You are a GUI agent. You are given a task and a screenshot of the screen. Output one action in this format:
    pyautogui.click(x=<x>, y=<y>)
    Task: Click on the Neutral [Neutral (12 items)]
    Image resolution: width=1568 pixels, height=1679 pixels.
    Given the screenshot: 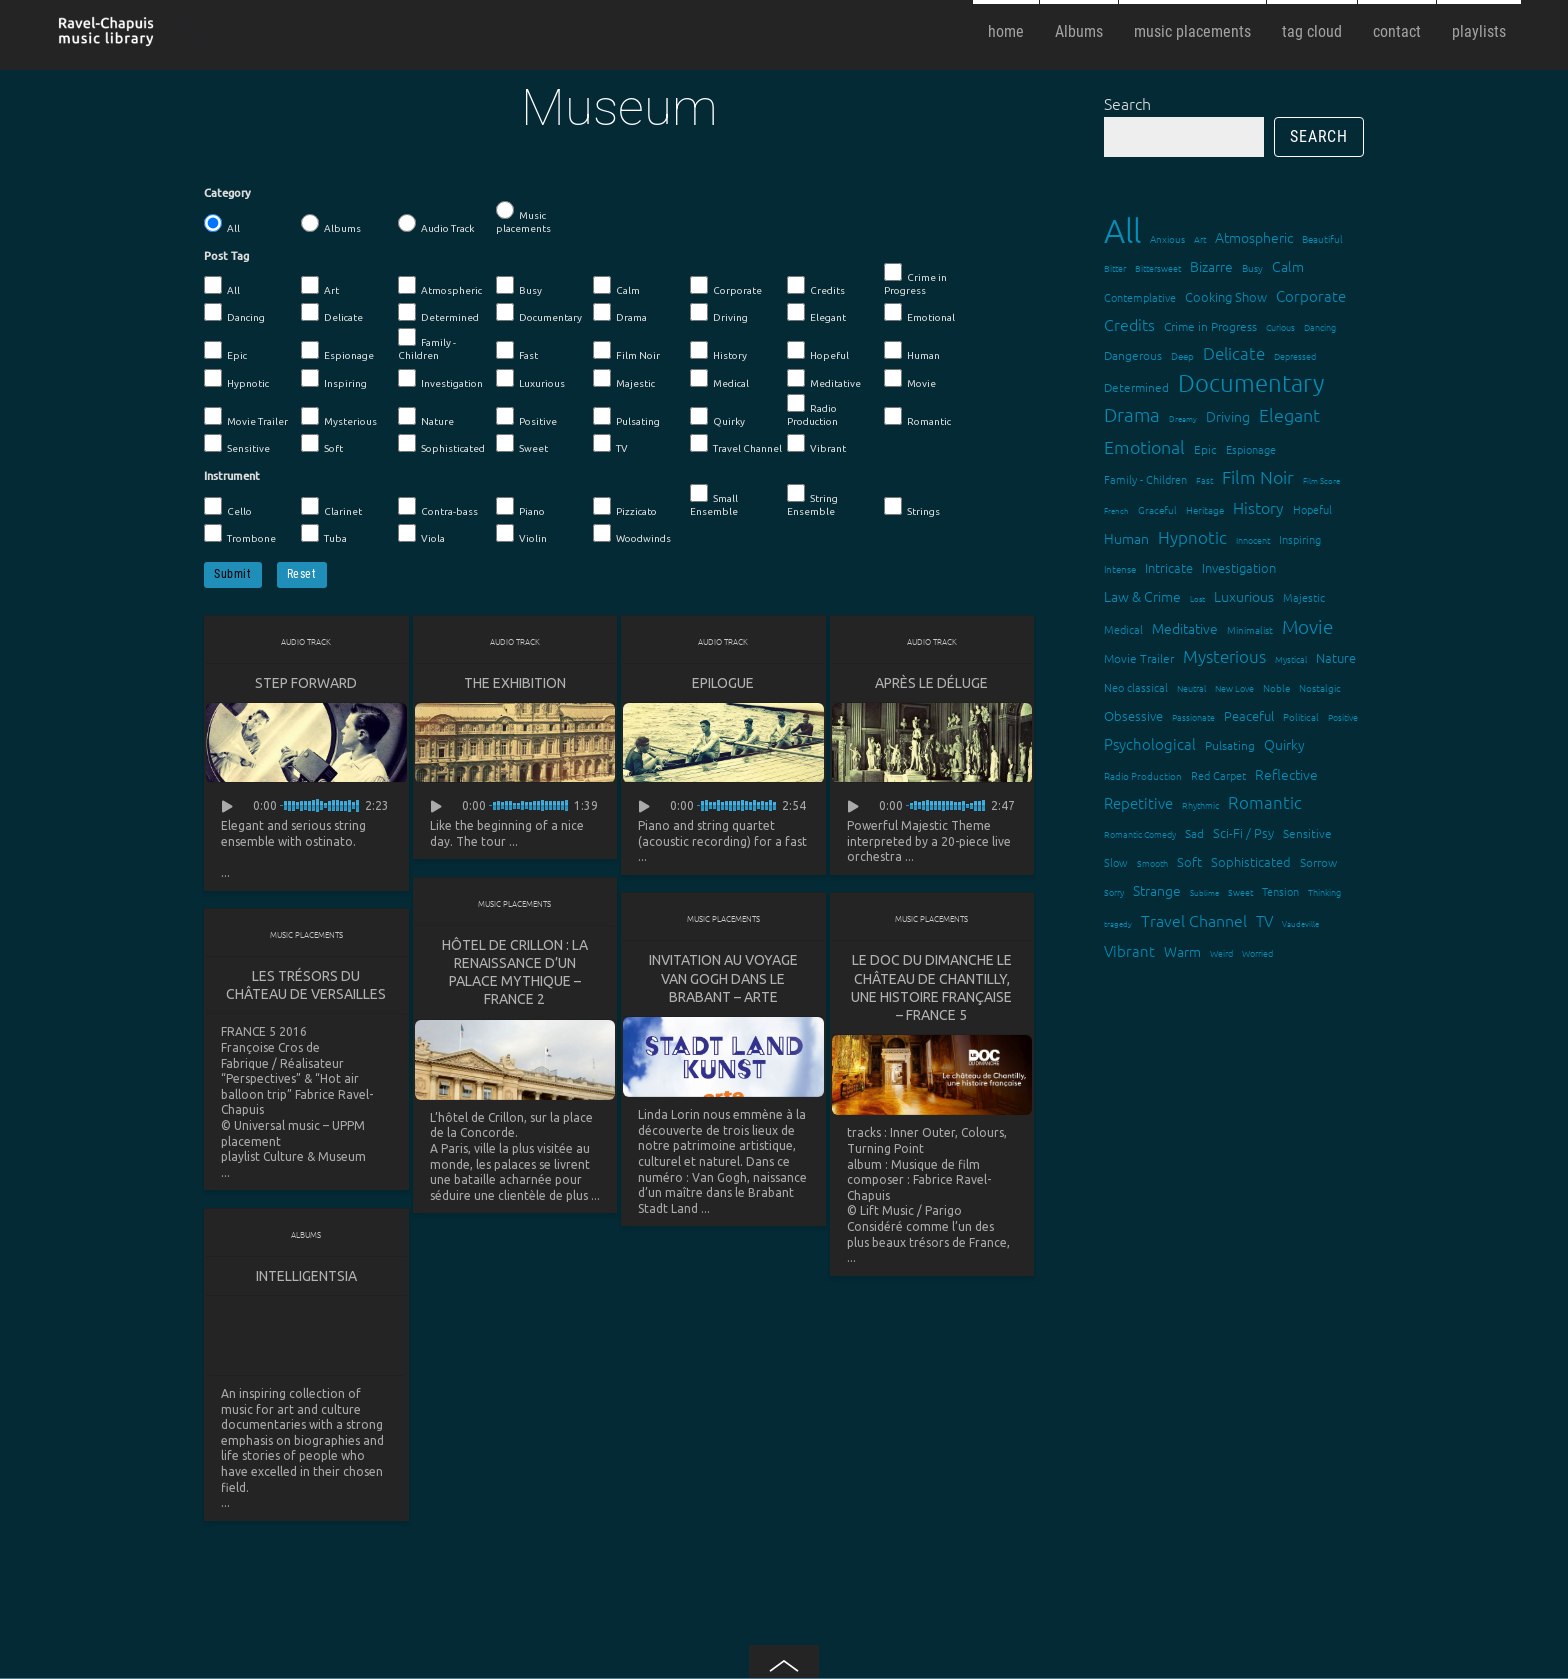 What is the action you would take?
    pyautogui.click(x=1191, y=687)
    